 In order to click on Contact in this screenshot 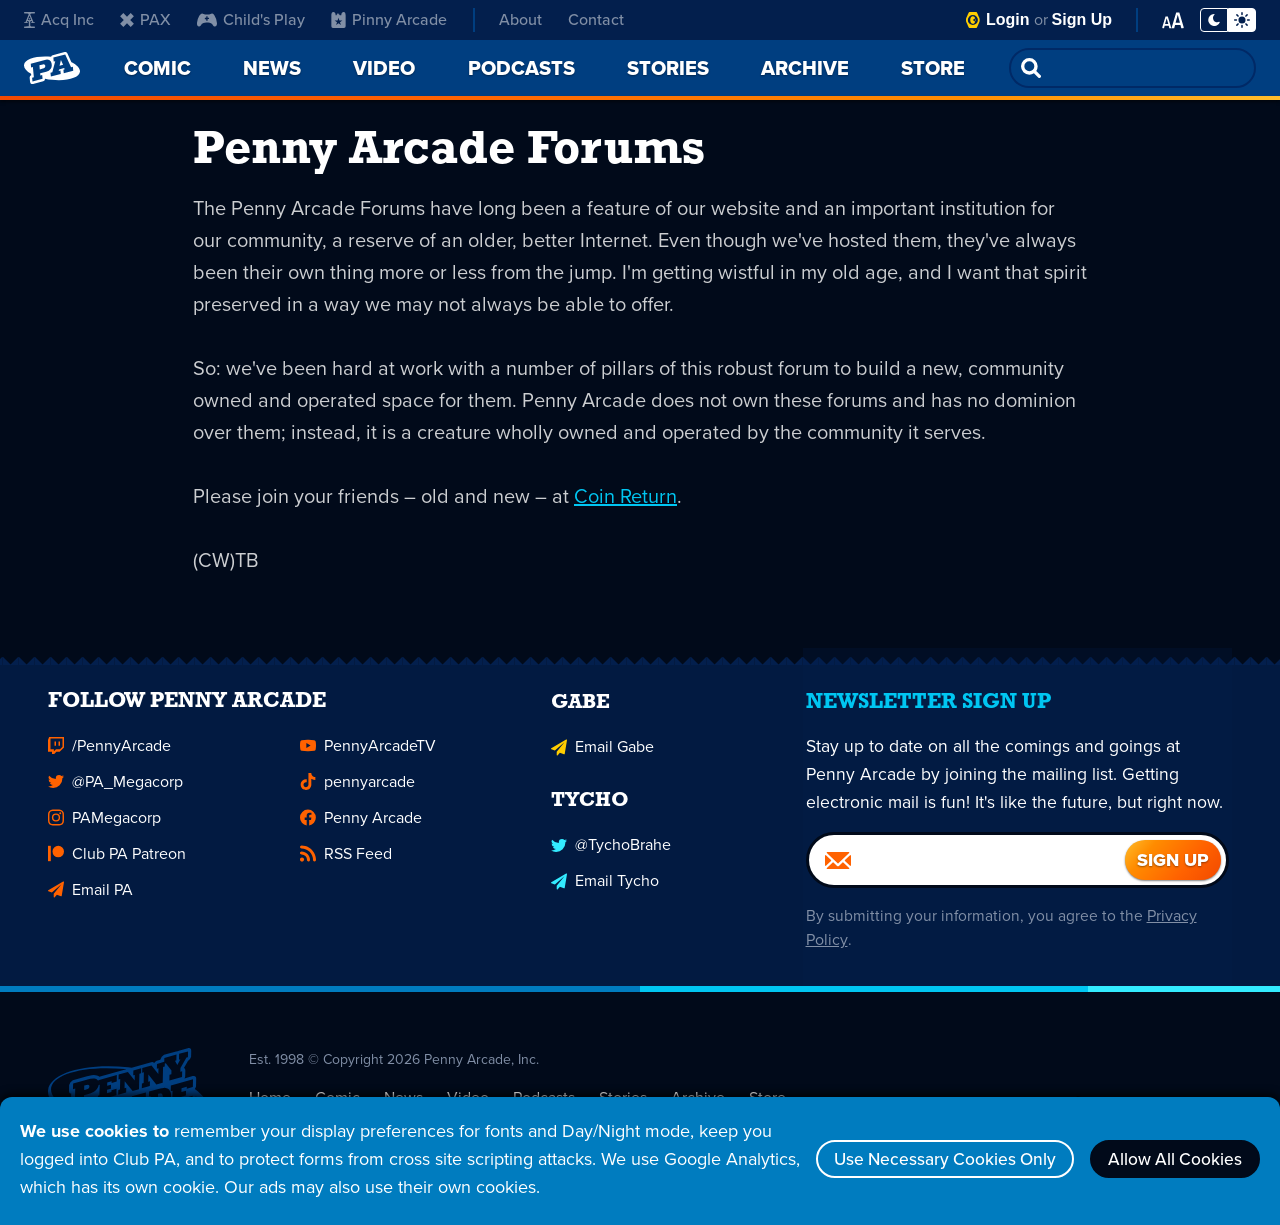, I will do `click(596, 19)`.